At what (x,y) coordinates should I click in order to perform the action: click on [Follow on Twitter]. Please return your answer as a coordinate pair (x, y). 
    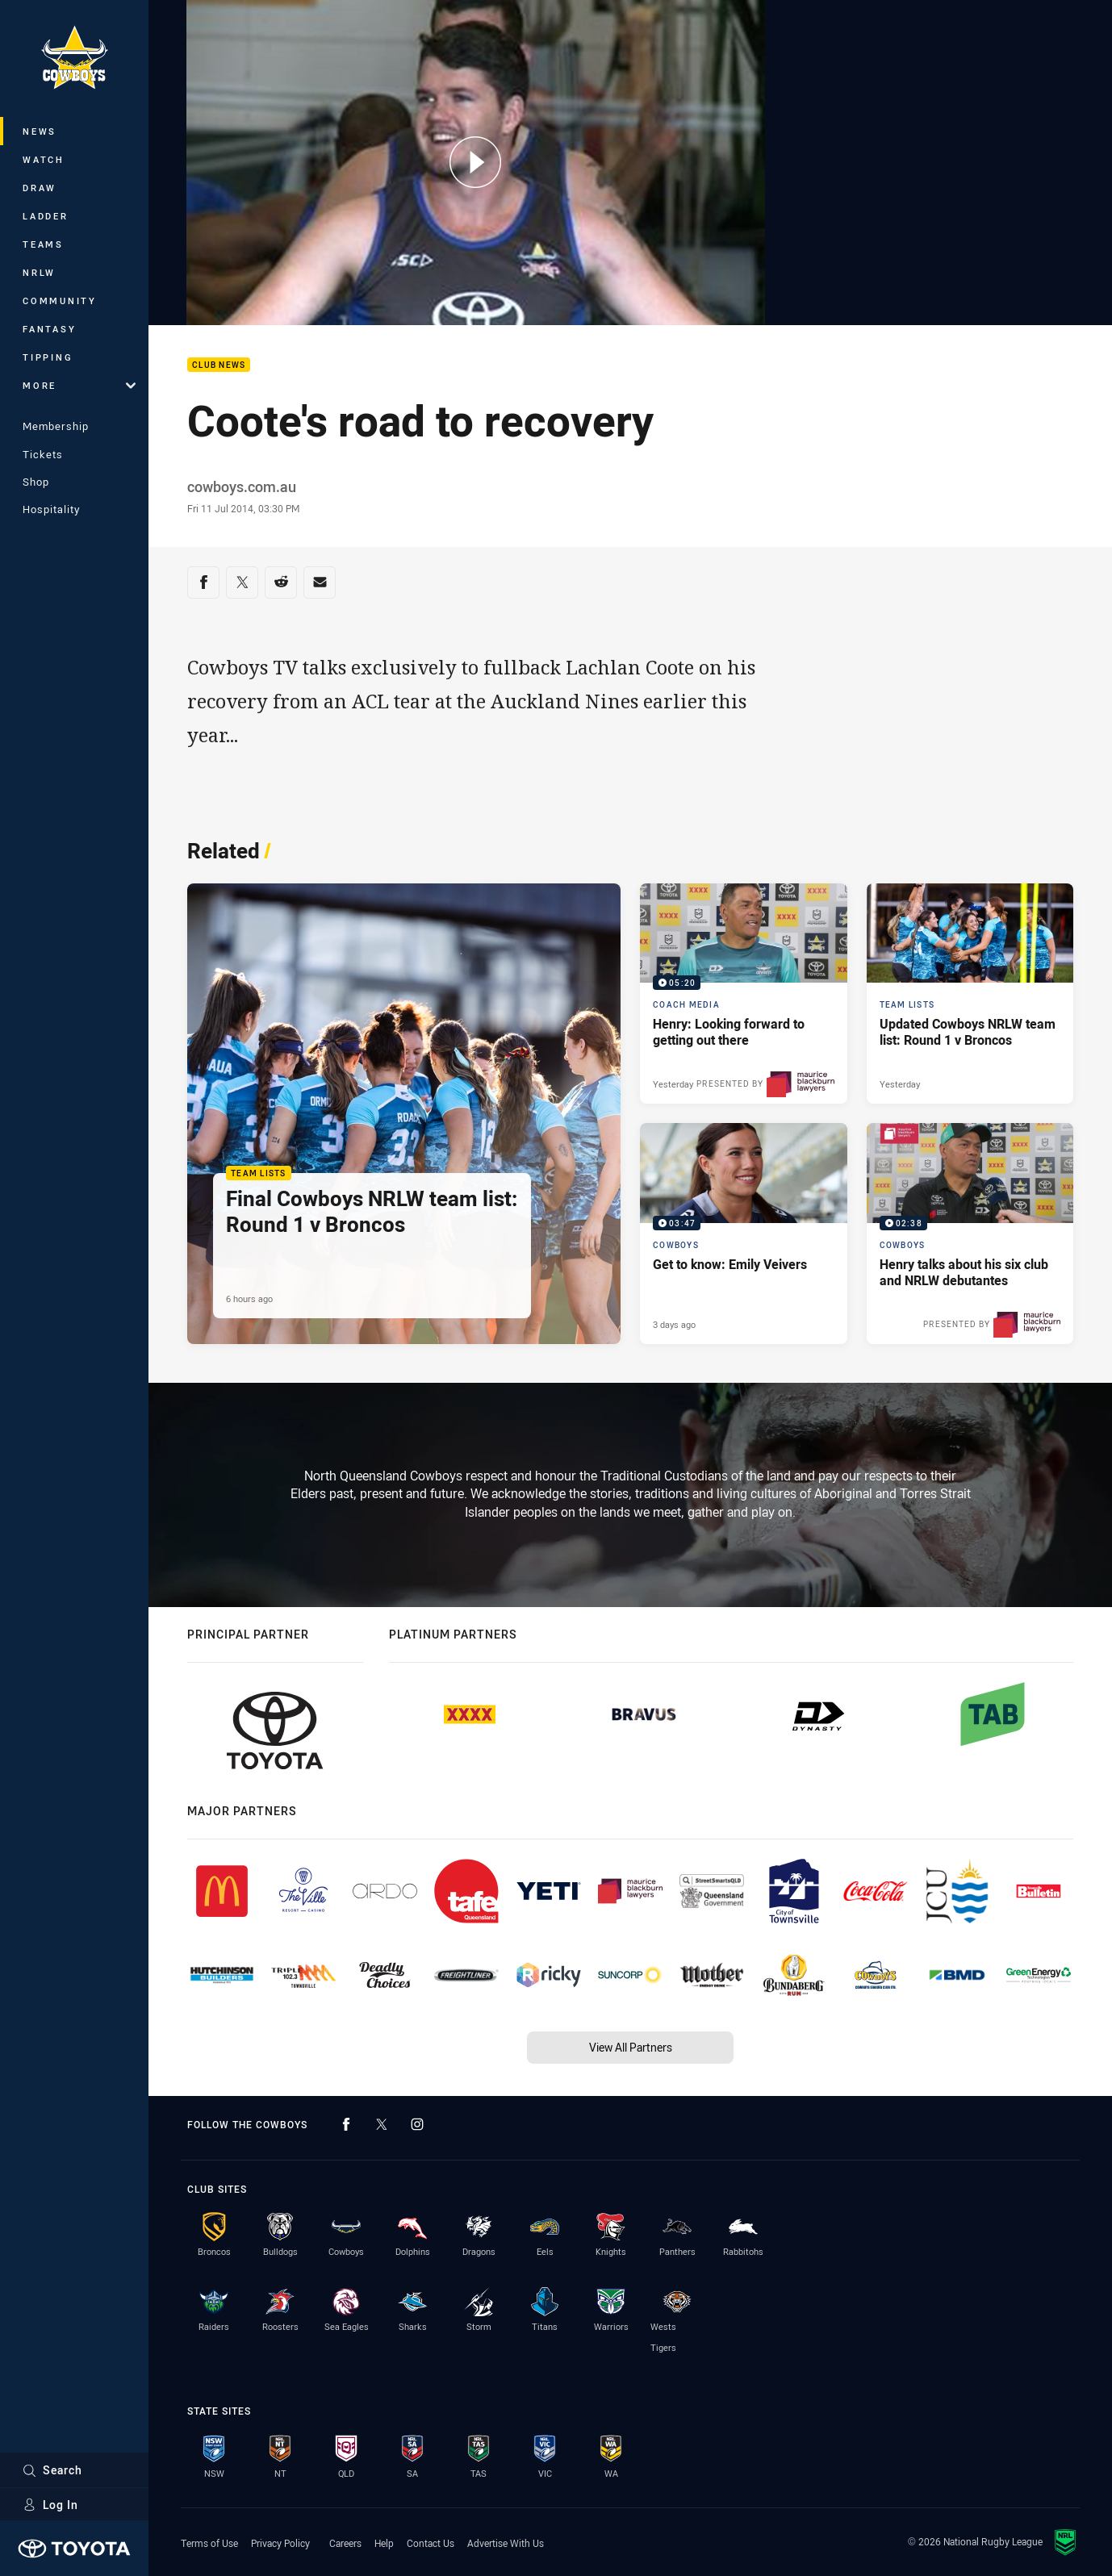
    Looking at the image, I should click on (381, 2124).